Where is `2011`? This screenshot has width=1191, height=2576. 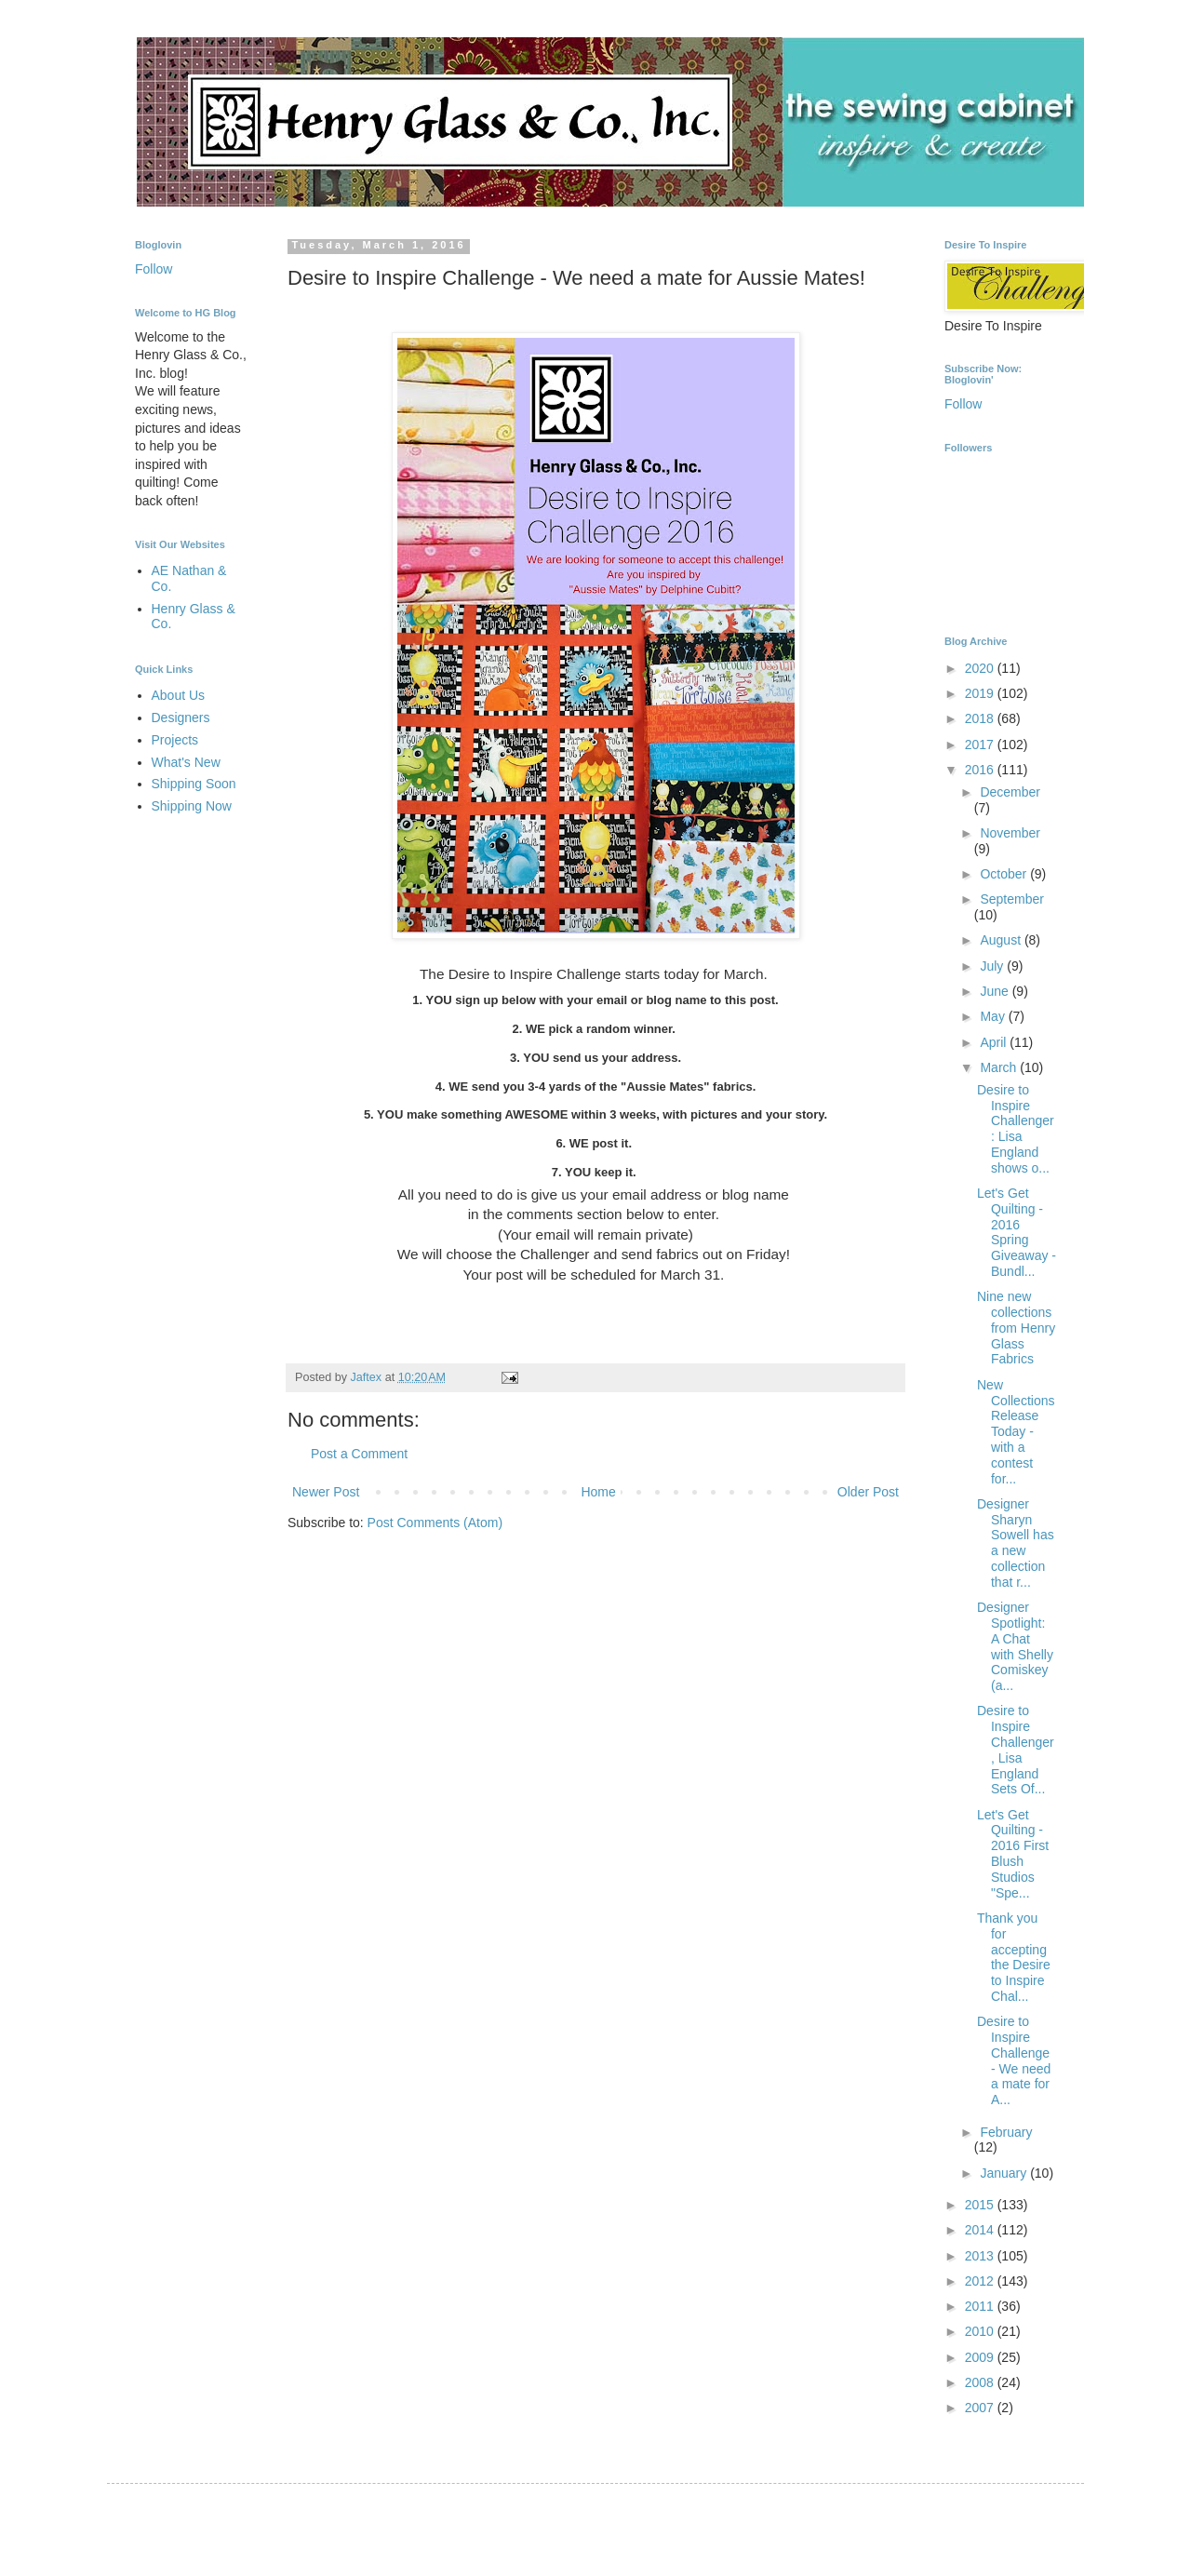
2011 is located at coordinates (981, 2306).